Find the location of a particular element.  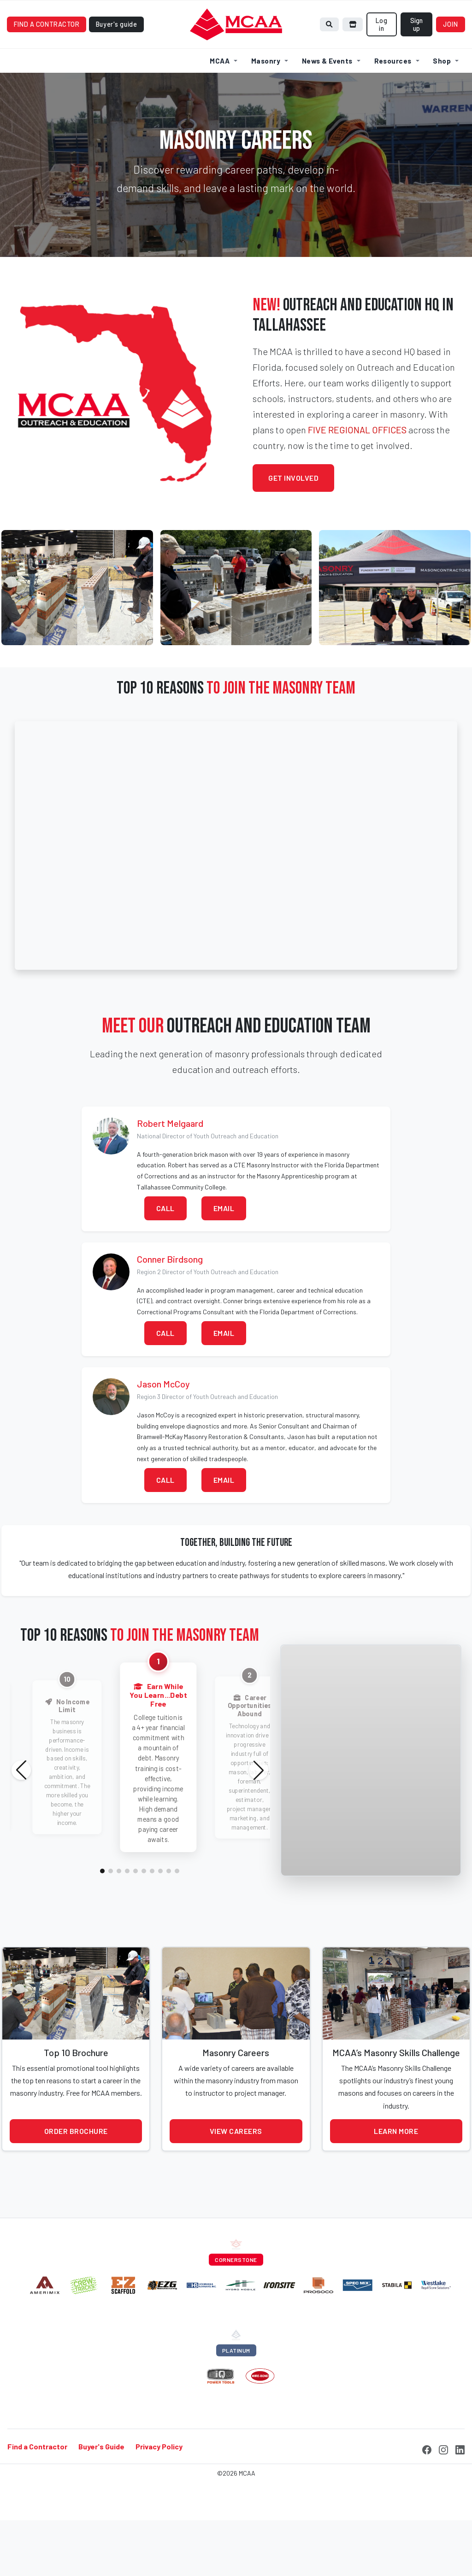

View Careers [button] is located at coordinates (236, 2175).